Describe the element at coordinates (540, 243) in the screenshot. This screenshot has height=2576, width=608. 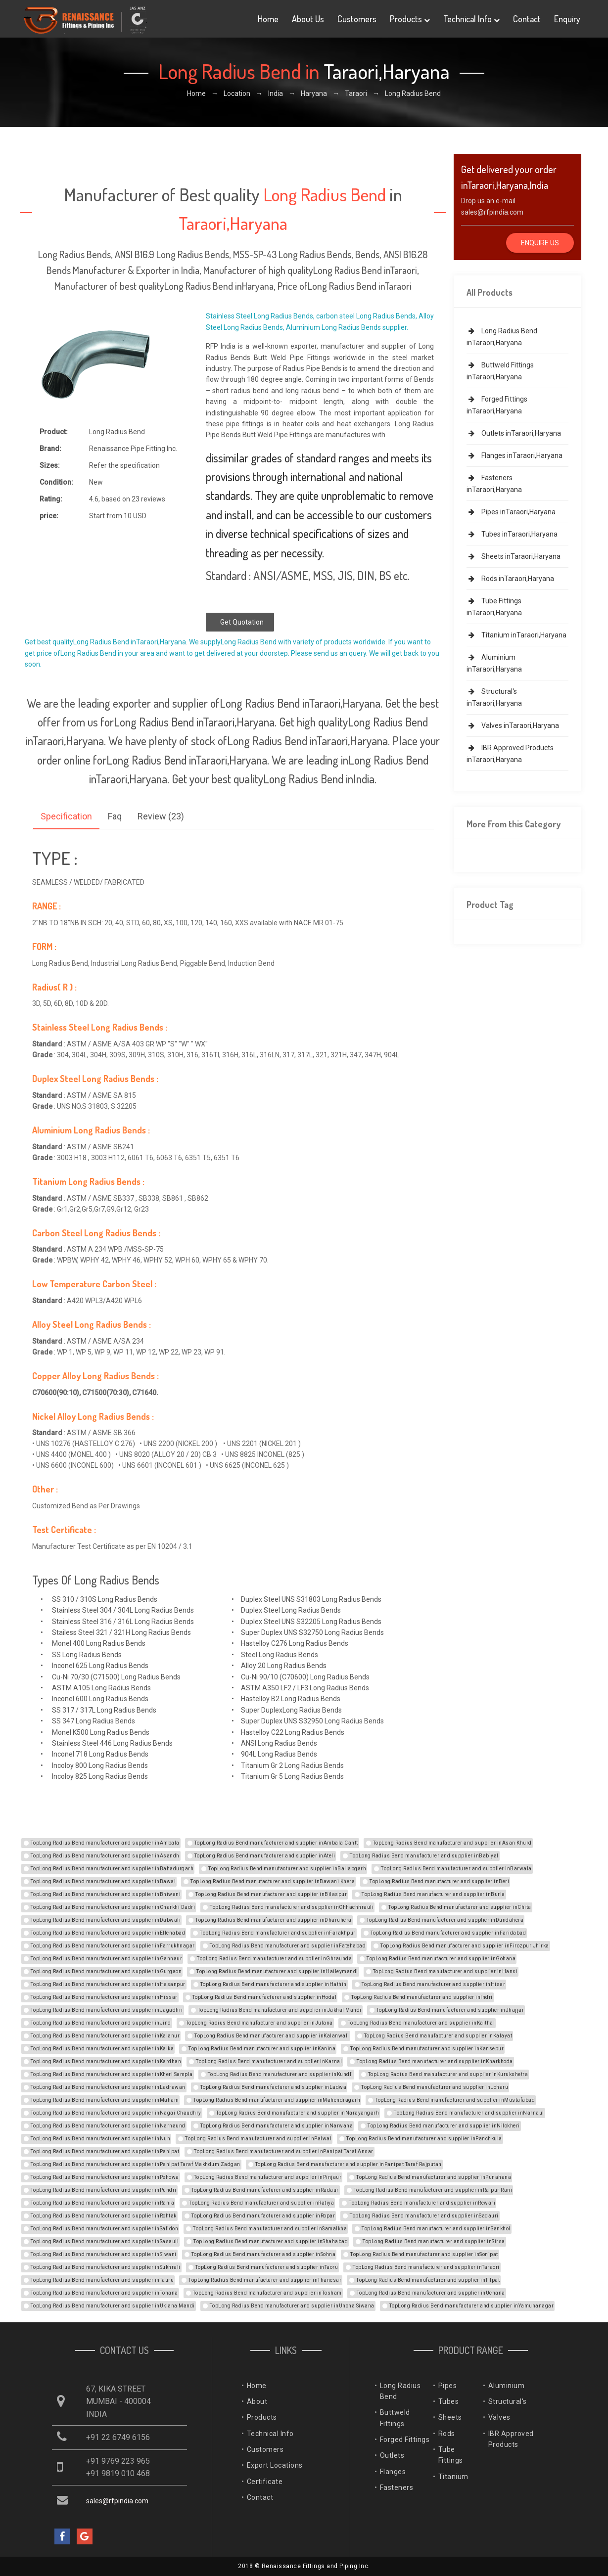
I see `Enquire Us` at that location.